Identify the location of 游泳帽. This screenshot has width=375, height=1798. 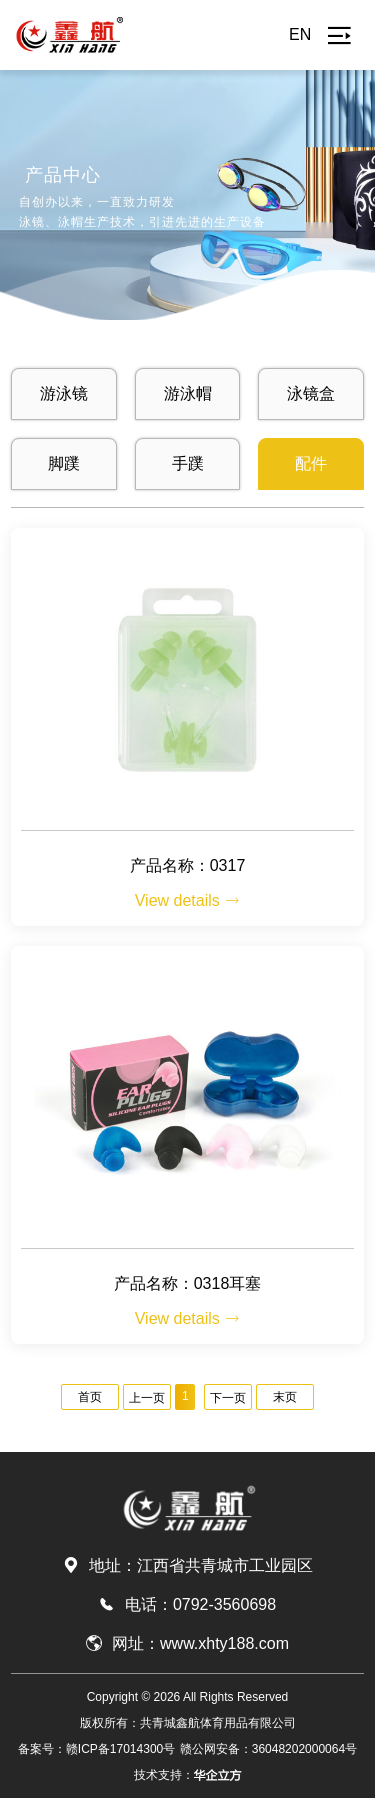
(188, 393).